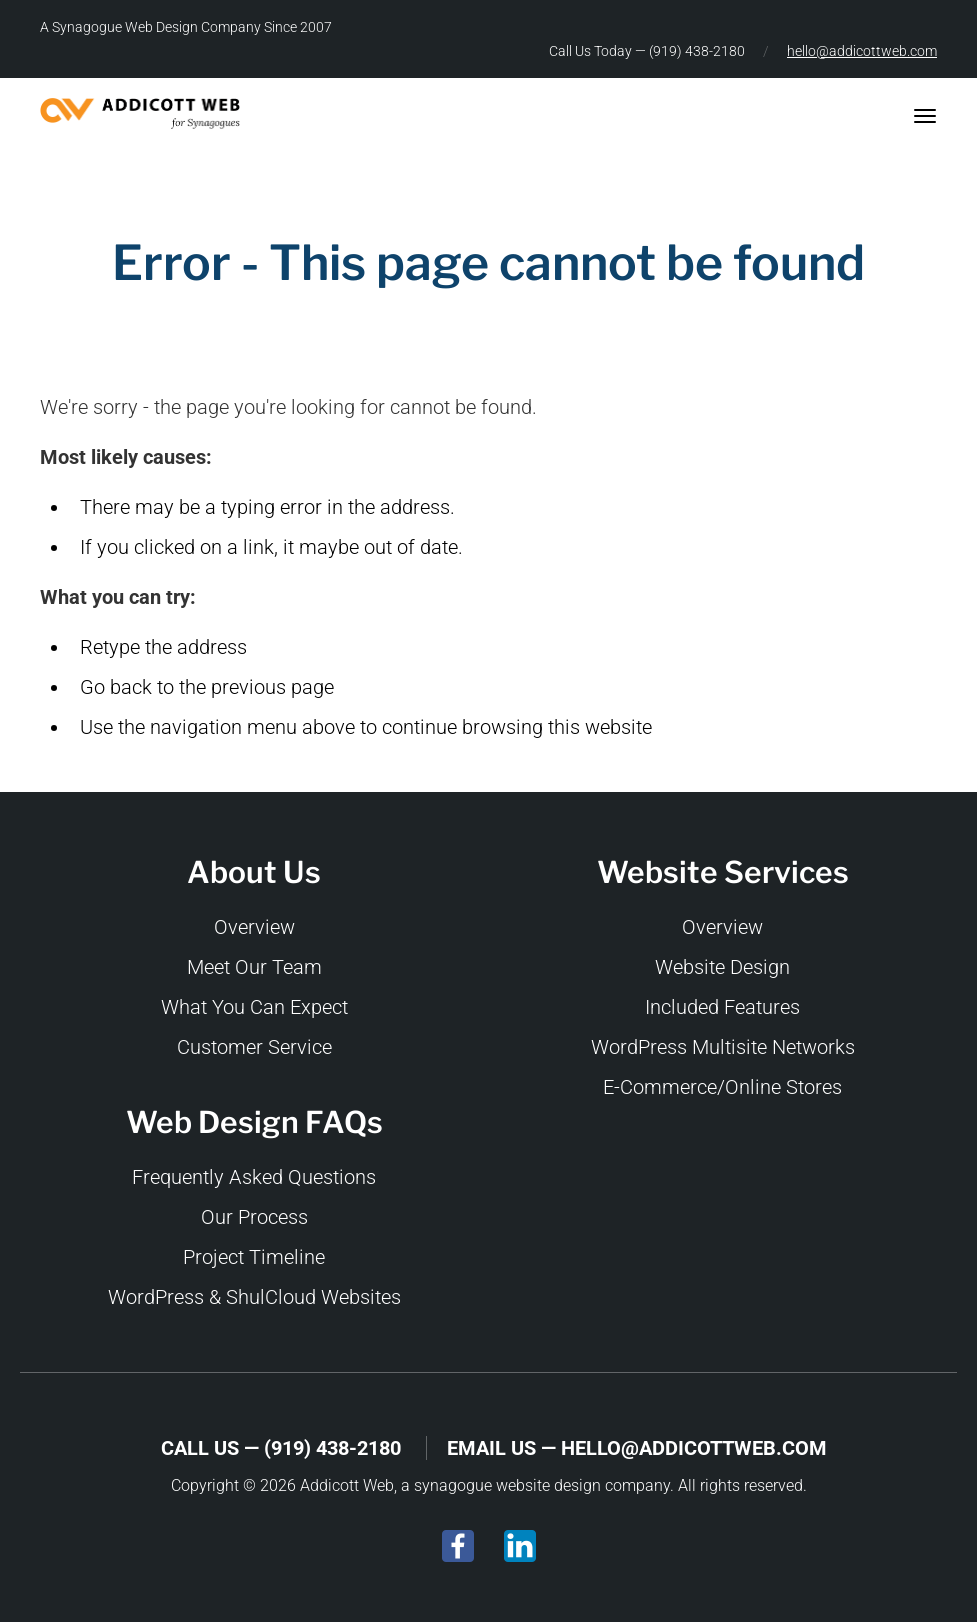 Image resolution: width=977 pixels, height=1622 pixels. What do you see at coordinates (723, 1047) in the screenshot?
I see `WordPress Multisite Networks` at bounding box center [723, 1047].